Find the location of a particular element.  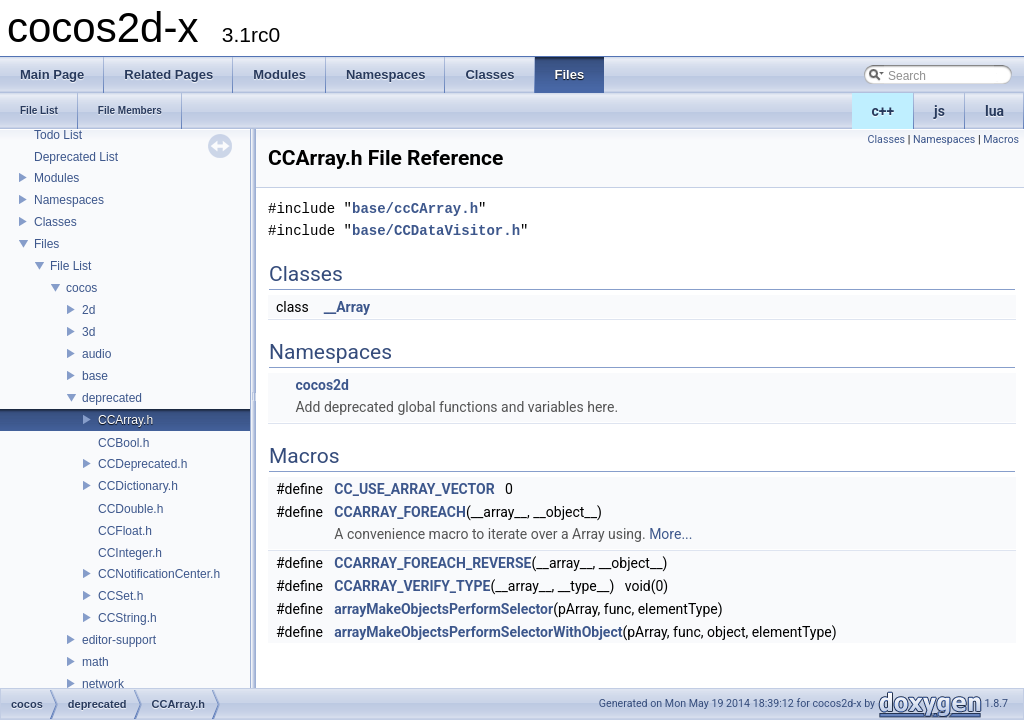

cocos2d is located at coordinates (322, 385).